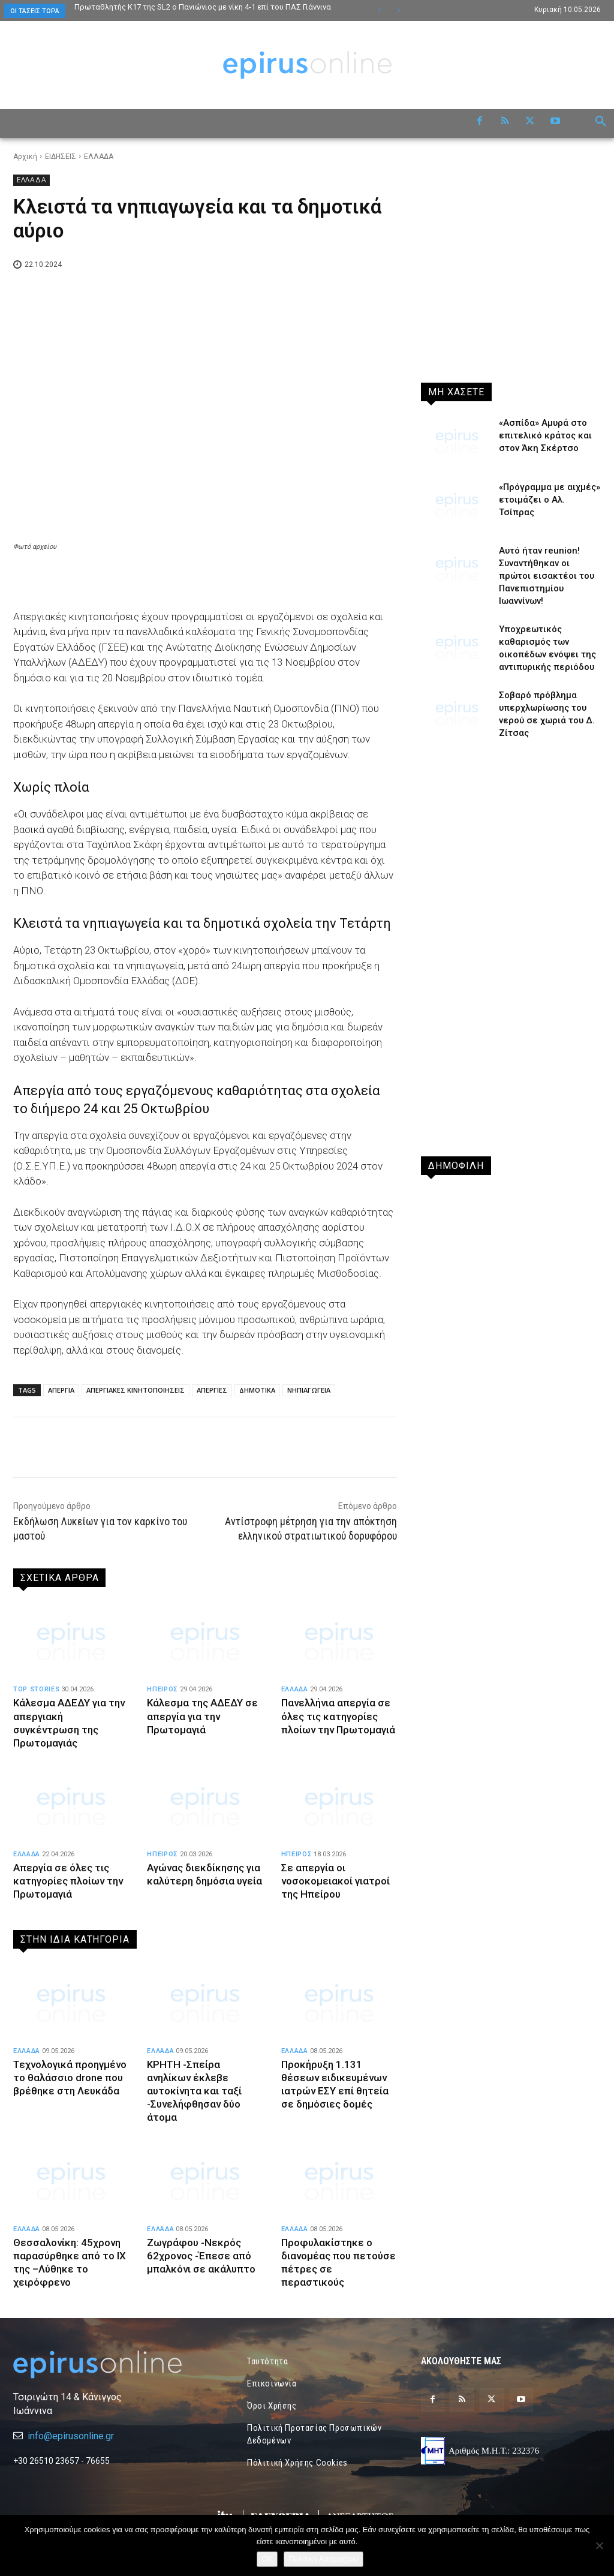 The width and height of the screenshot is (614, 2576). What do you see at coordinates (202, 6) in the screenshot?
I see `Πρωταθλητής Κ17 της SL2 ο Πανιώνιος με νίκη 4-1 επί του ΠΑΣ Γιάννινα` at bounding box center [202, 6].